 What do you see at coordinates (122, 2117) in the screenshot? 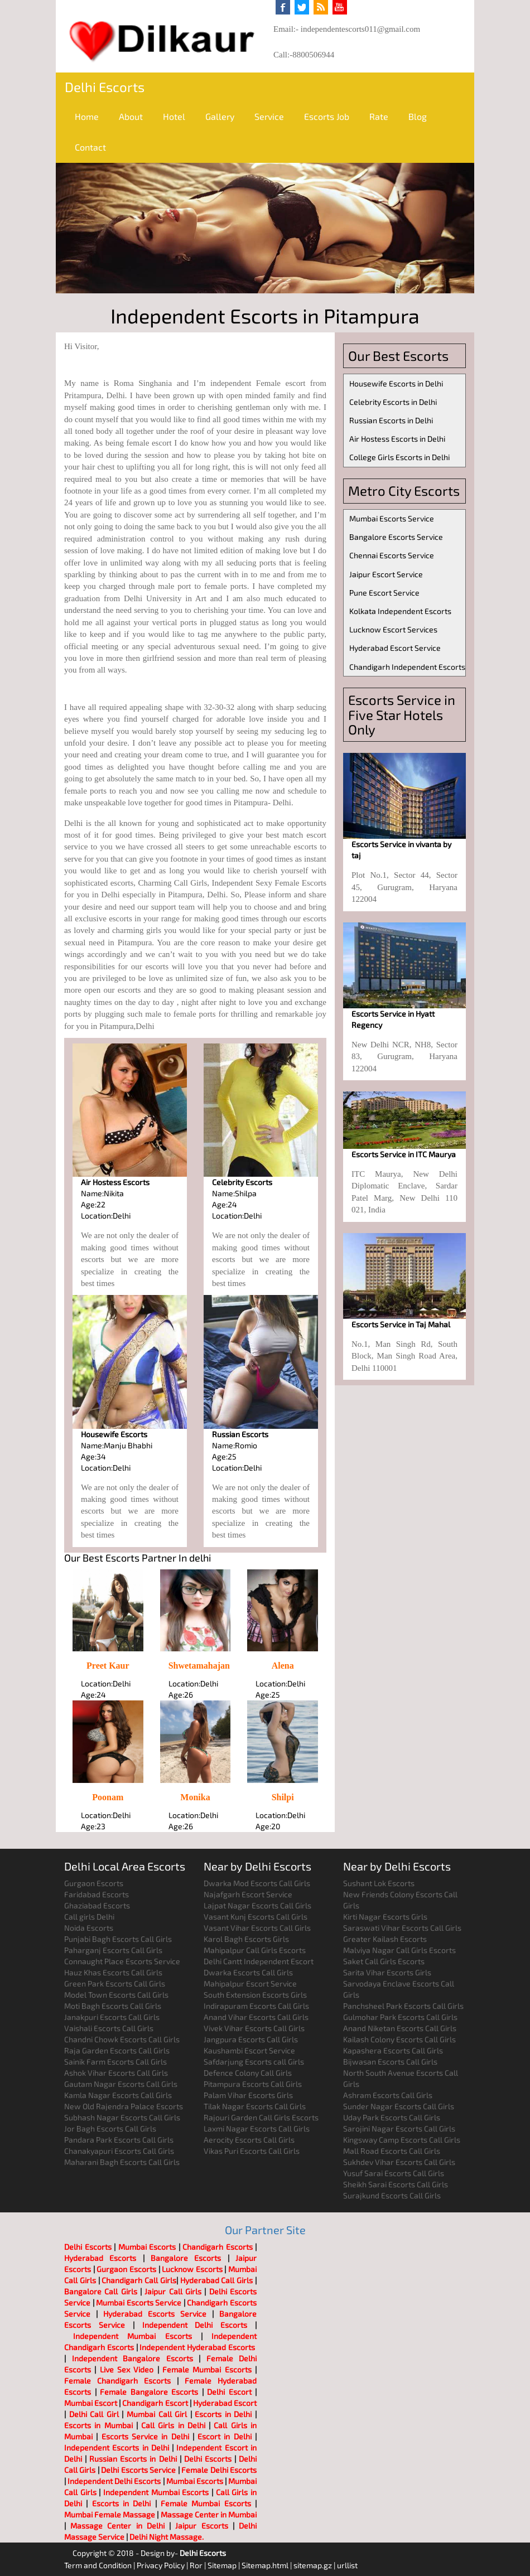
I see `Subhash Nagar Escorts Call Girls` at bounding box center [122, 2117].